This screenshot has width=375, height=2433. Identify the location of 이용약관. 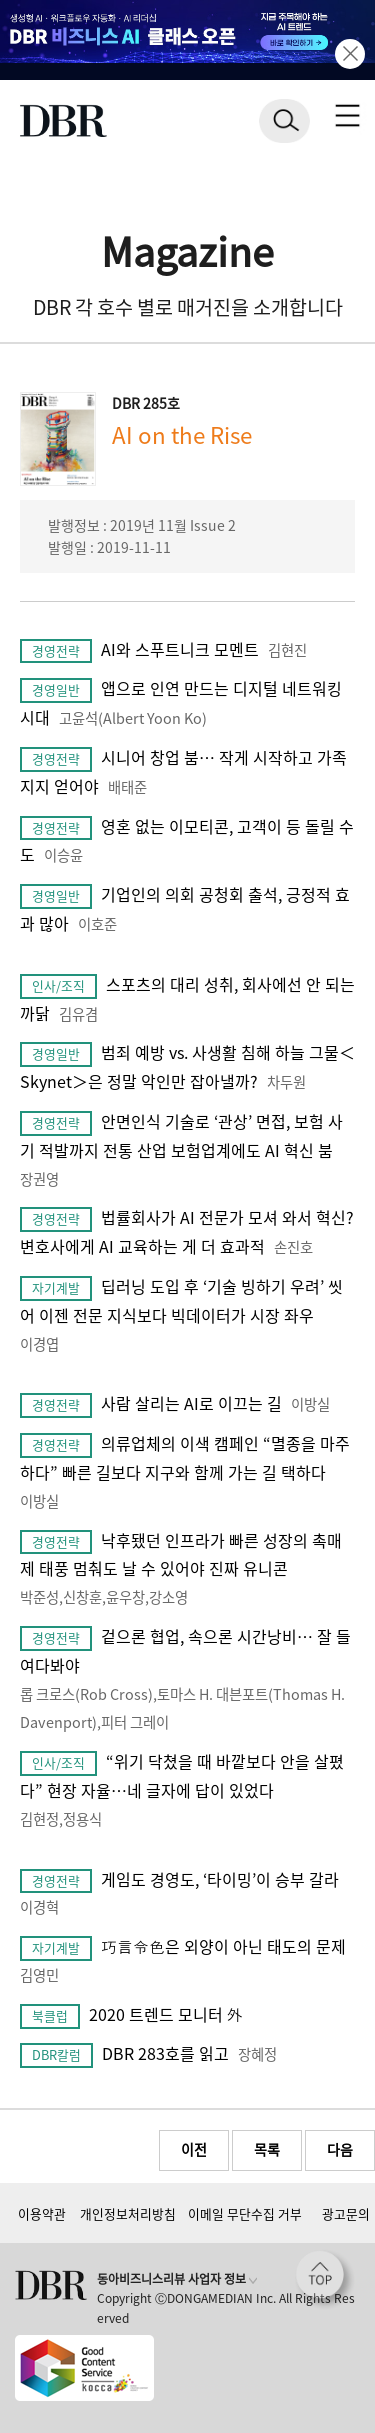
(42, 2213).